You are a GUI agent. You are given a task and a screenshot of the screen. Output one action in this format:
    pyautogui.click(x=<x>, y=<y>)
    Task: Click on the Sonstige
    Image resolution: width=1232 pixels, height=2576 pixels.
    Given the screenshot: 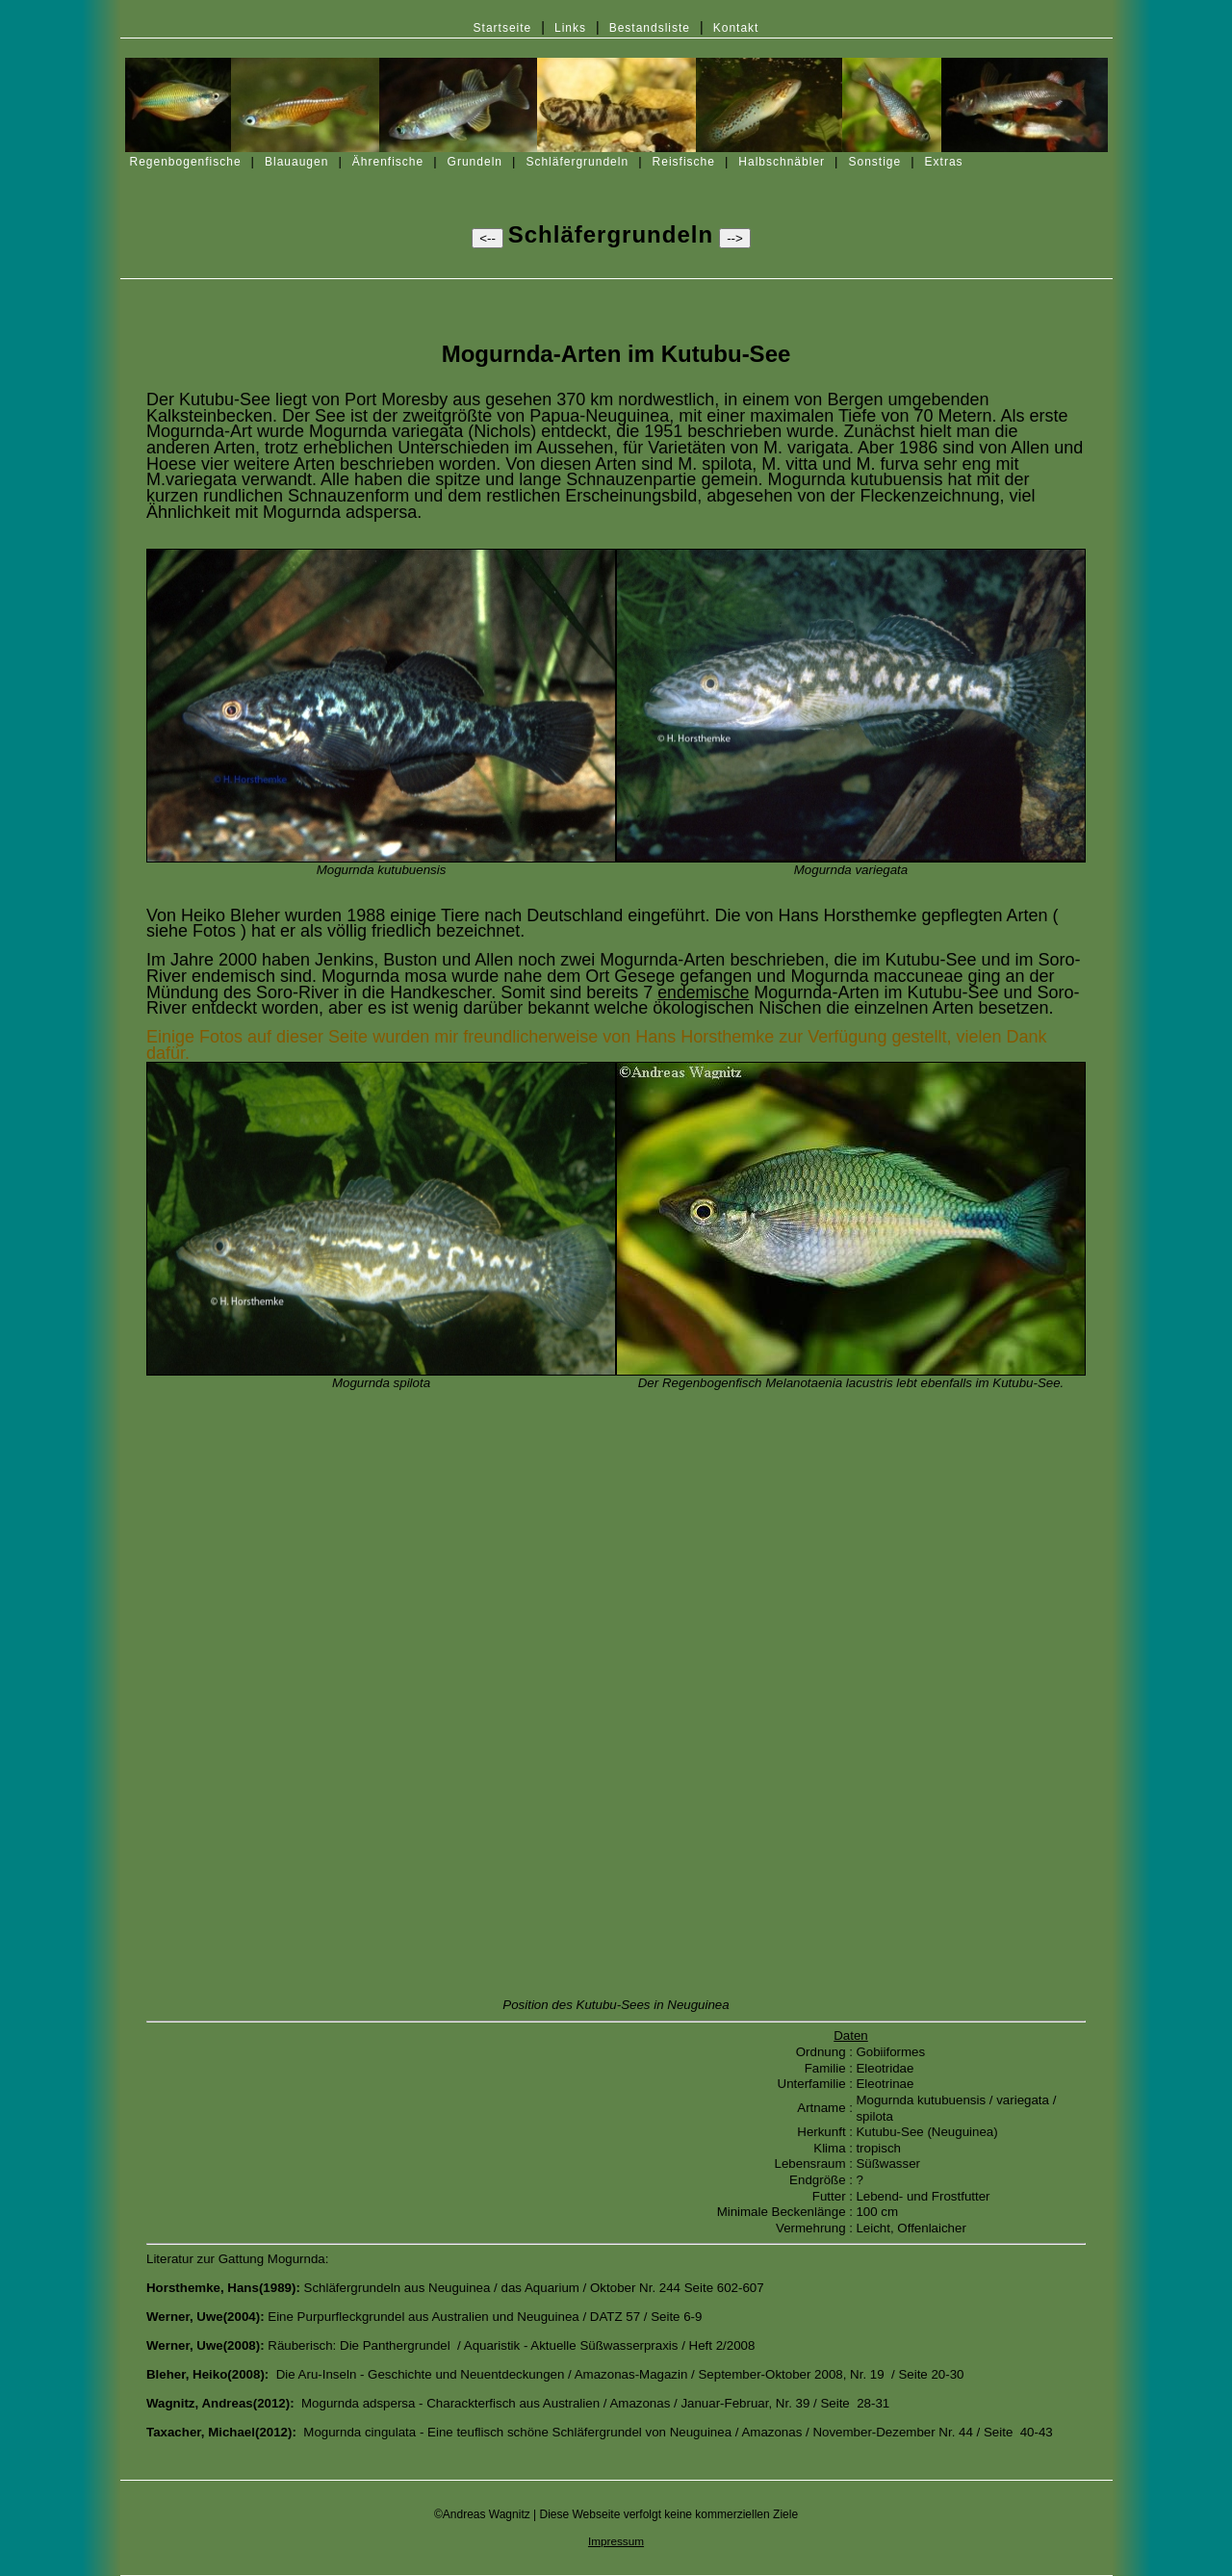 What is the action you would take?
    pyautogui.click(x=874, y=161)
    